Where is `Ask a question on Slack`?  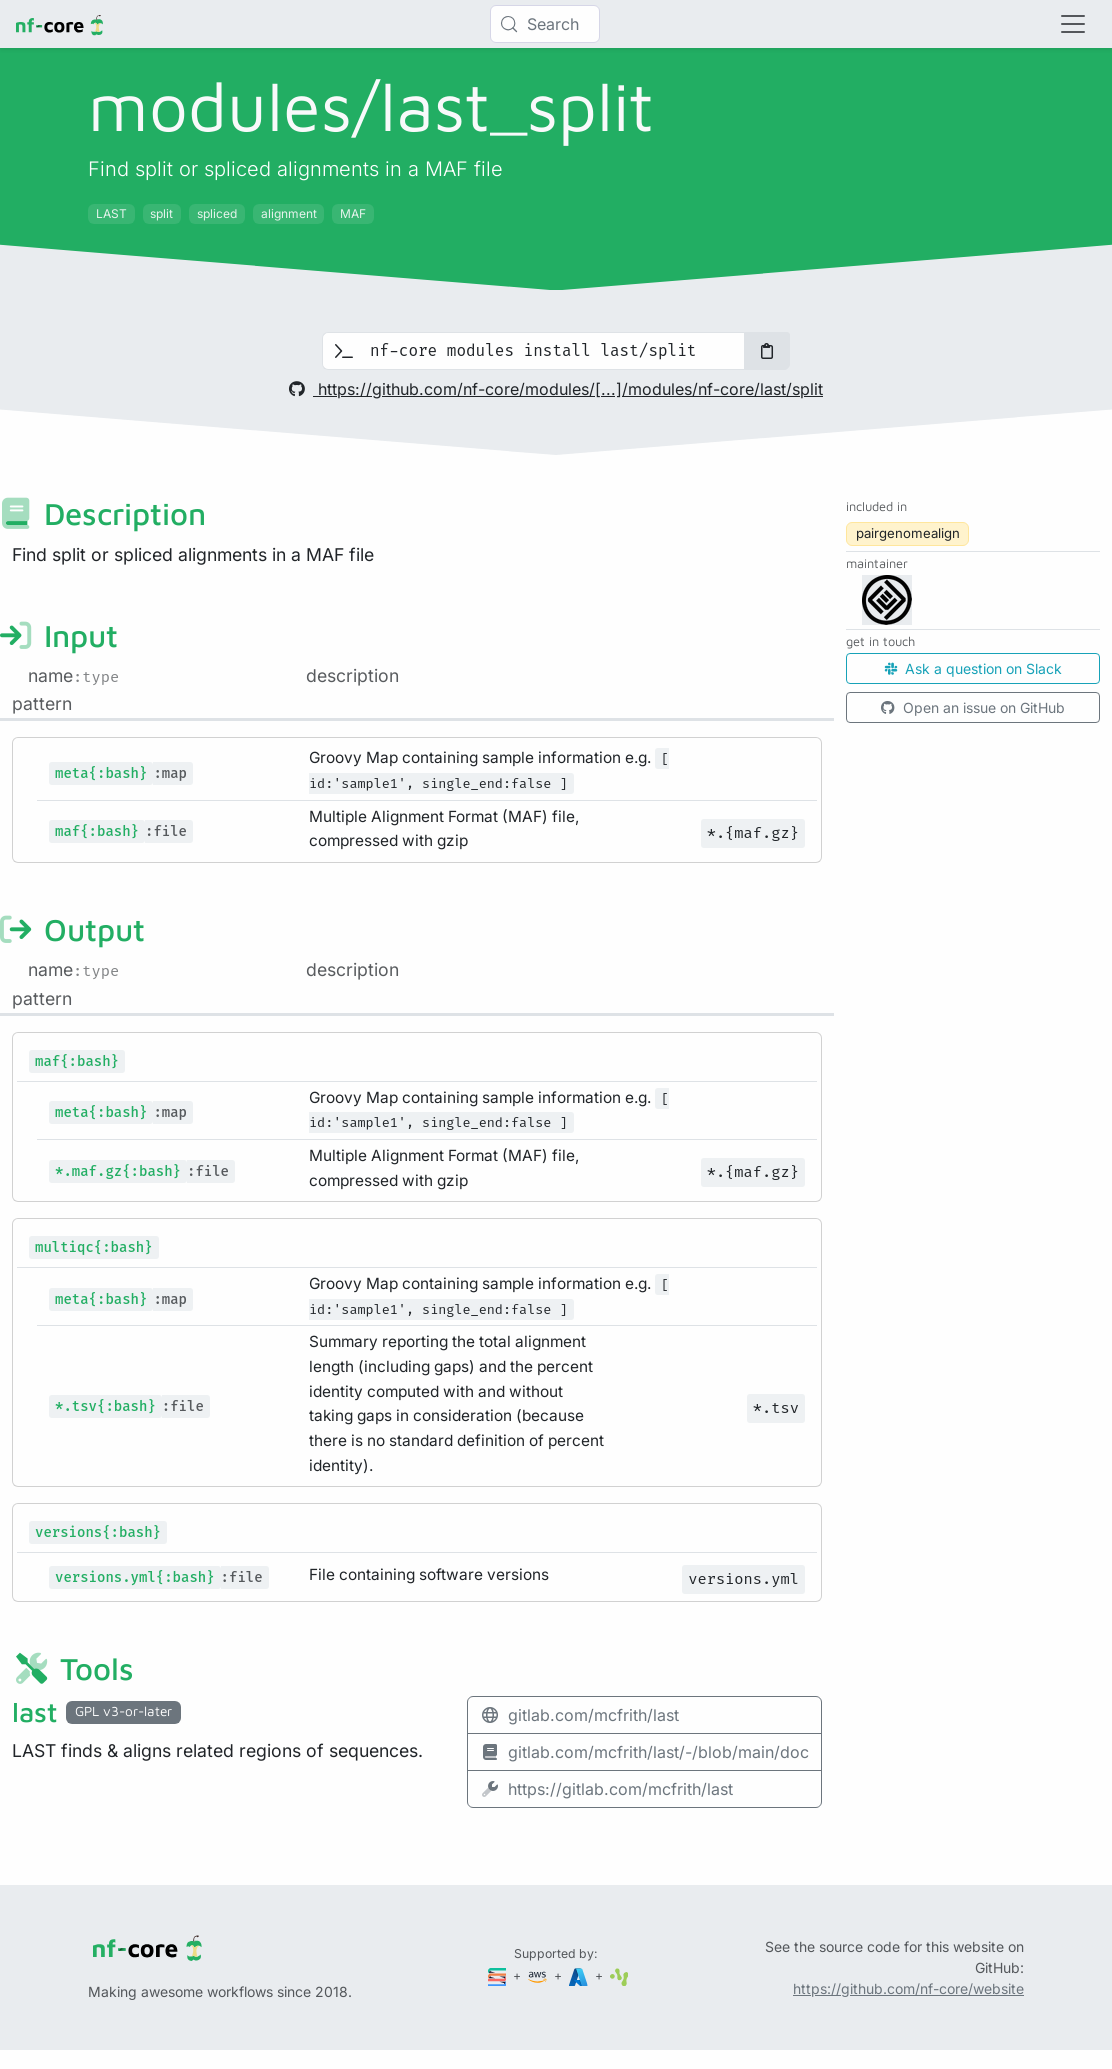 Ask a question on Slack is located at coordinates (973, 668).